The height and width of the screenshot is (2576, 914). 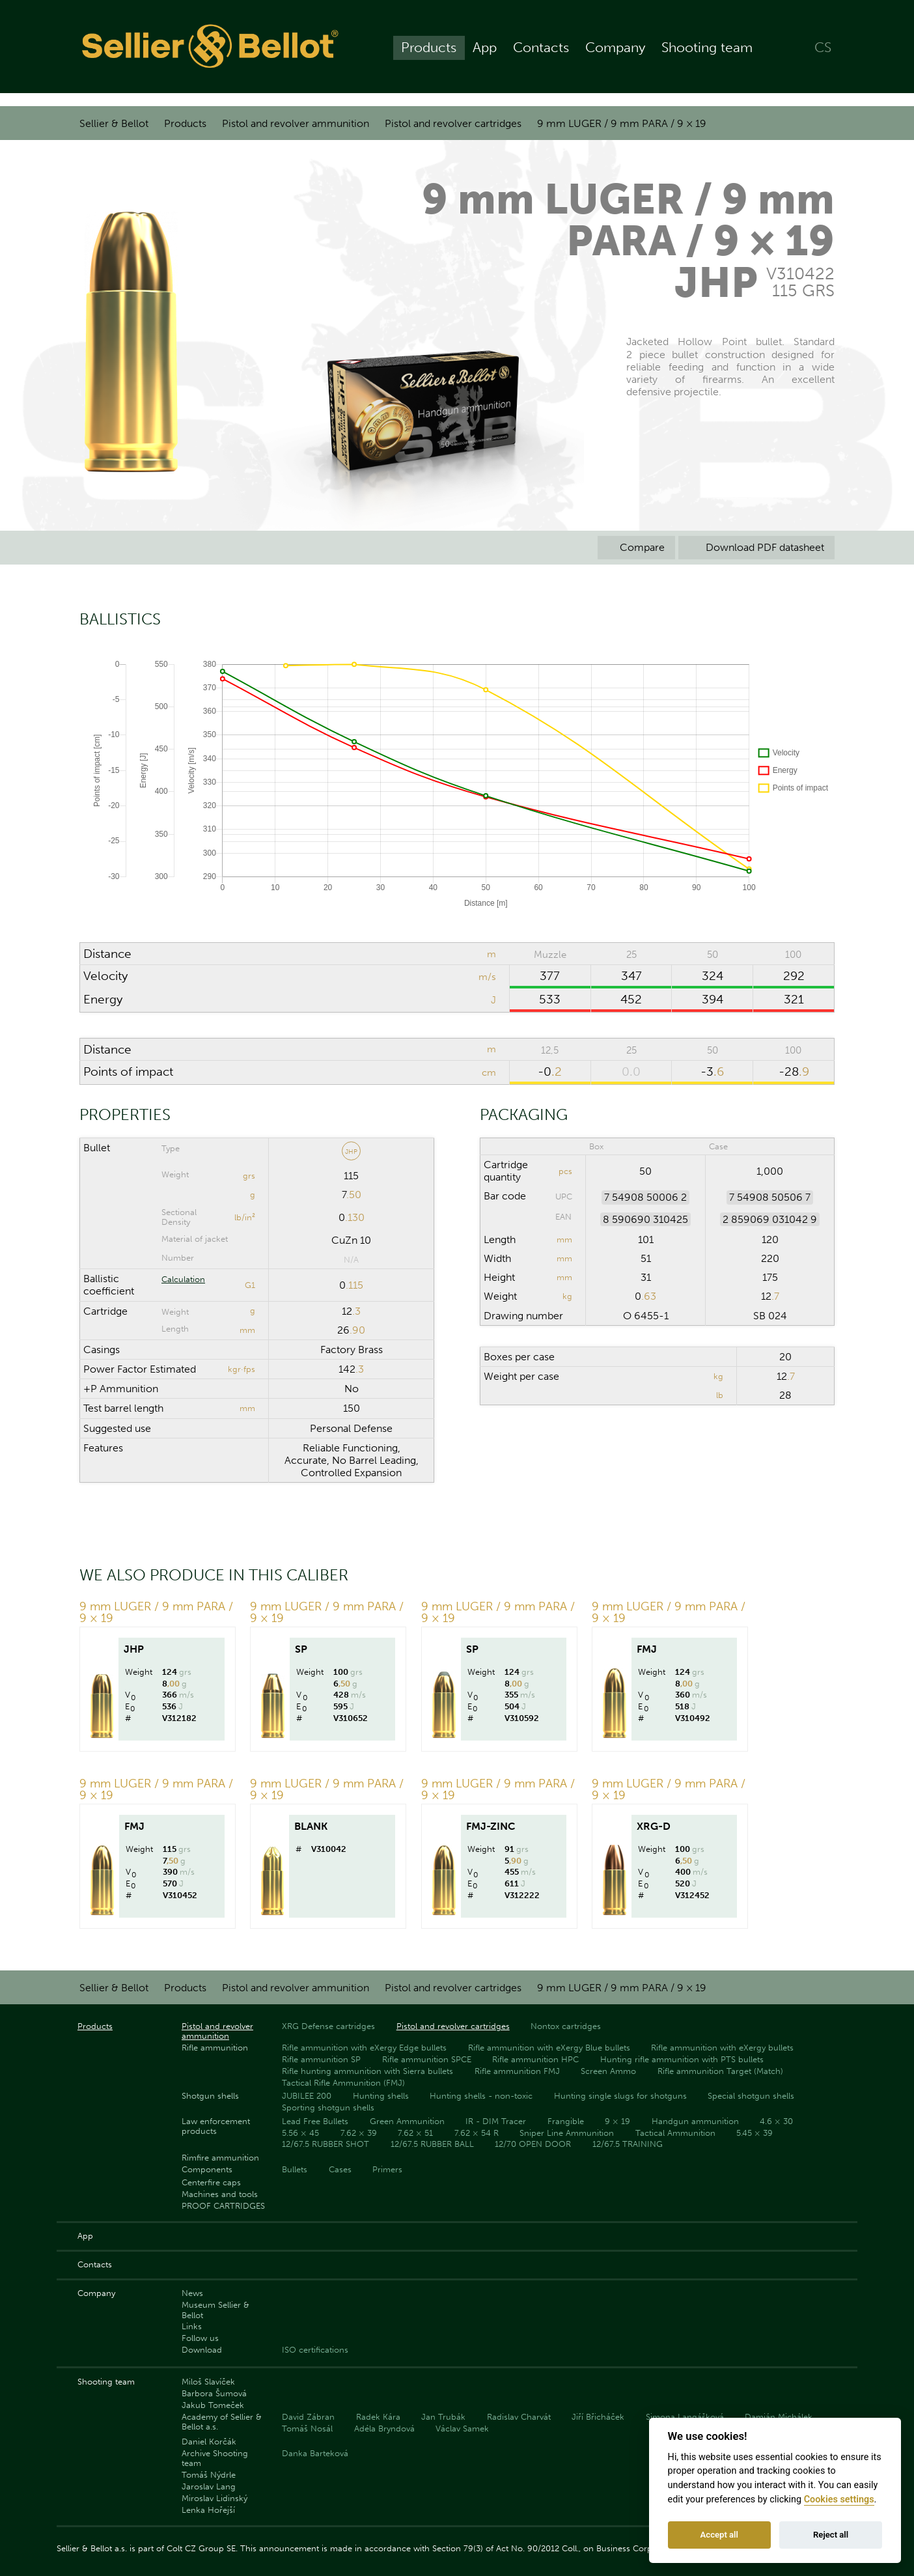 I want to click on 9 mm LUGER / 9 mm PARA / 9 × 19, so click(x=621, y=123).